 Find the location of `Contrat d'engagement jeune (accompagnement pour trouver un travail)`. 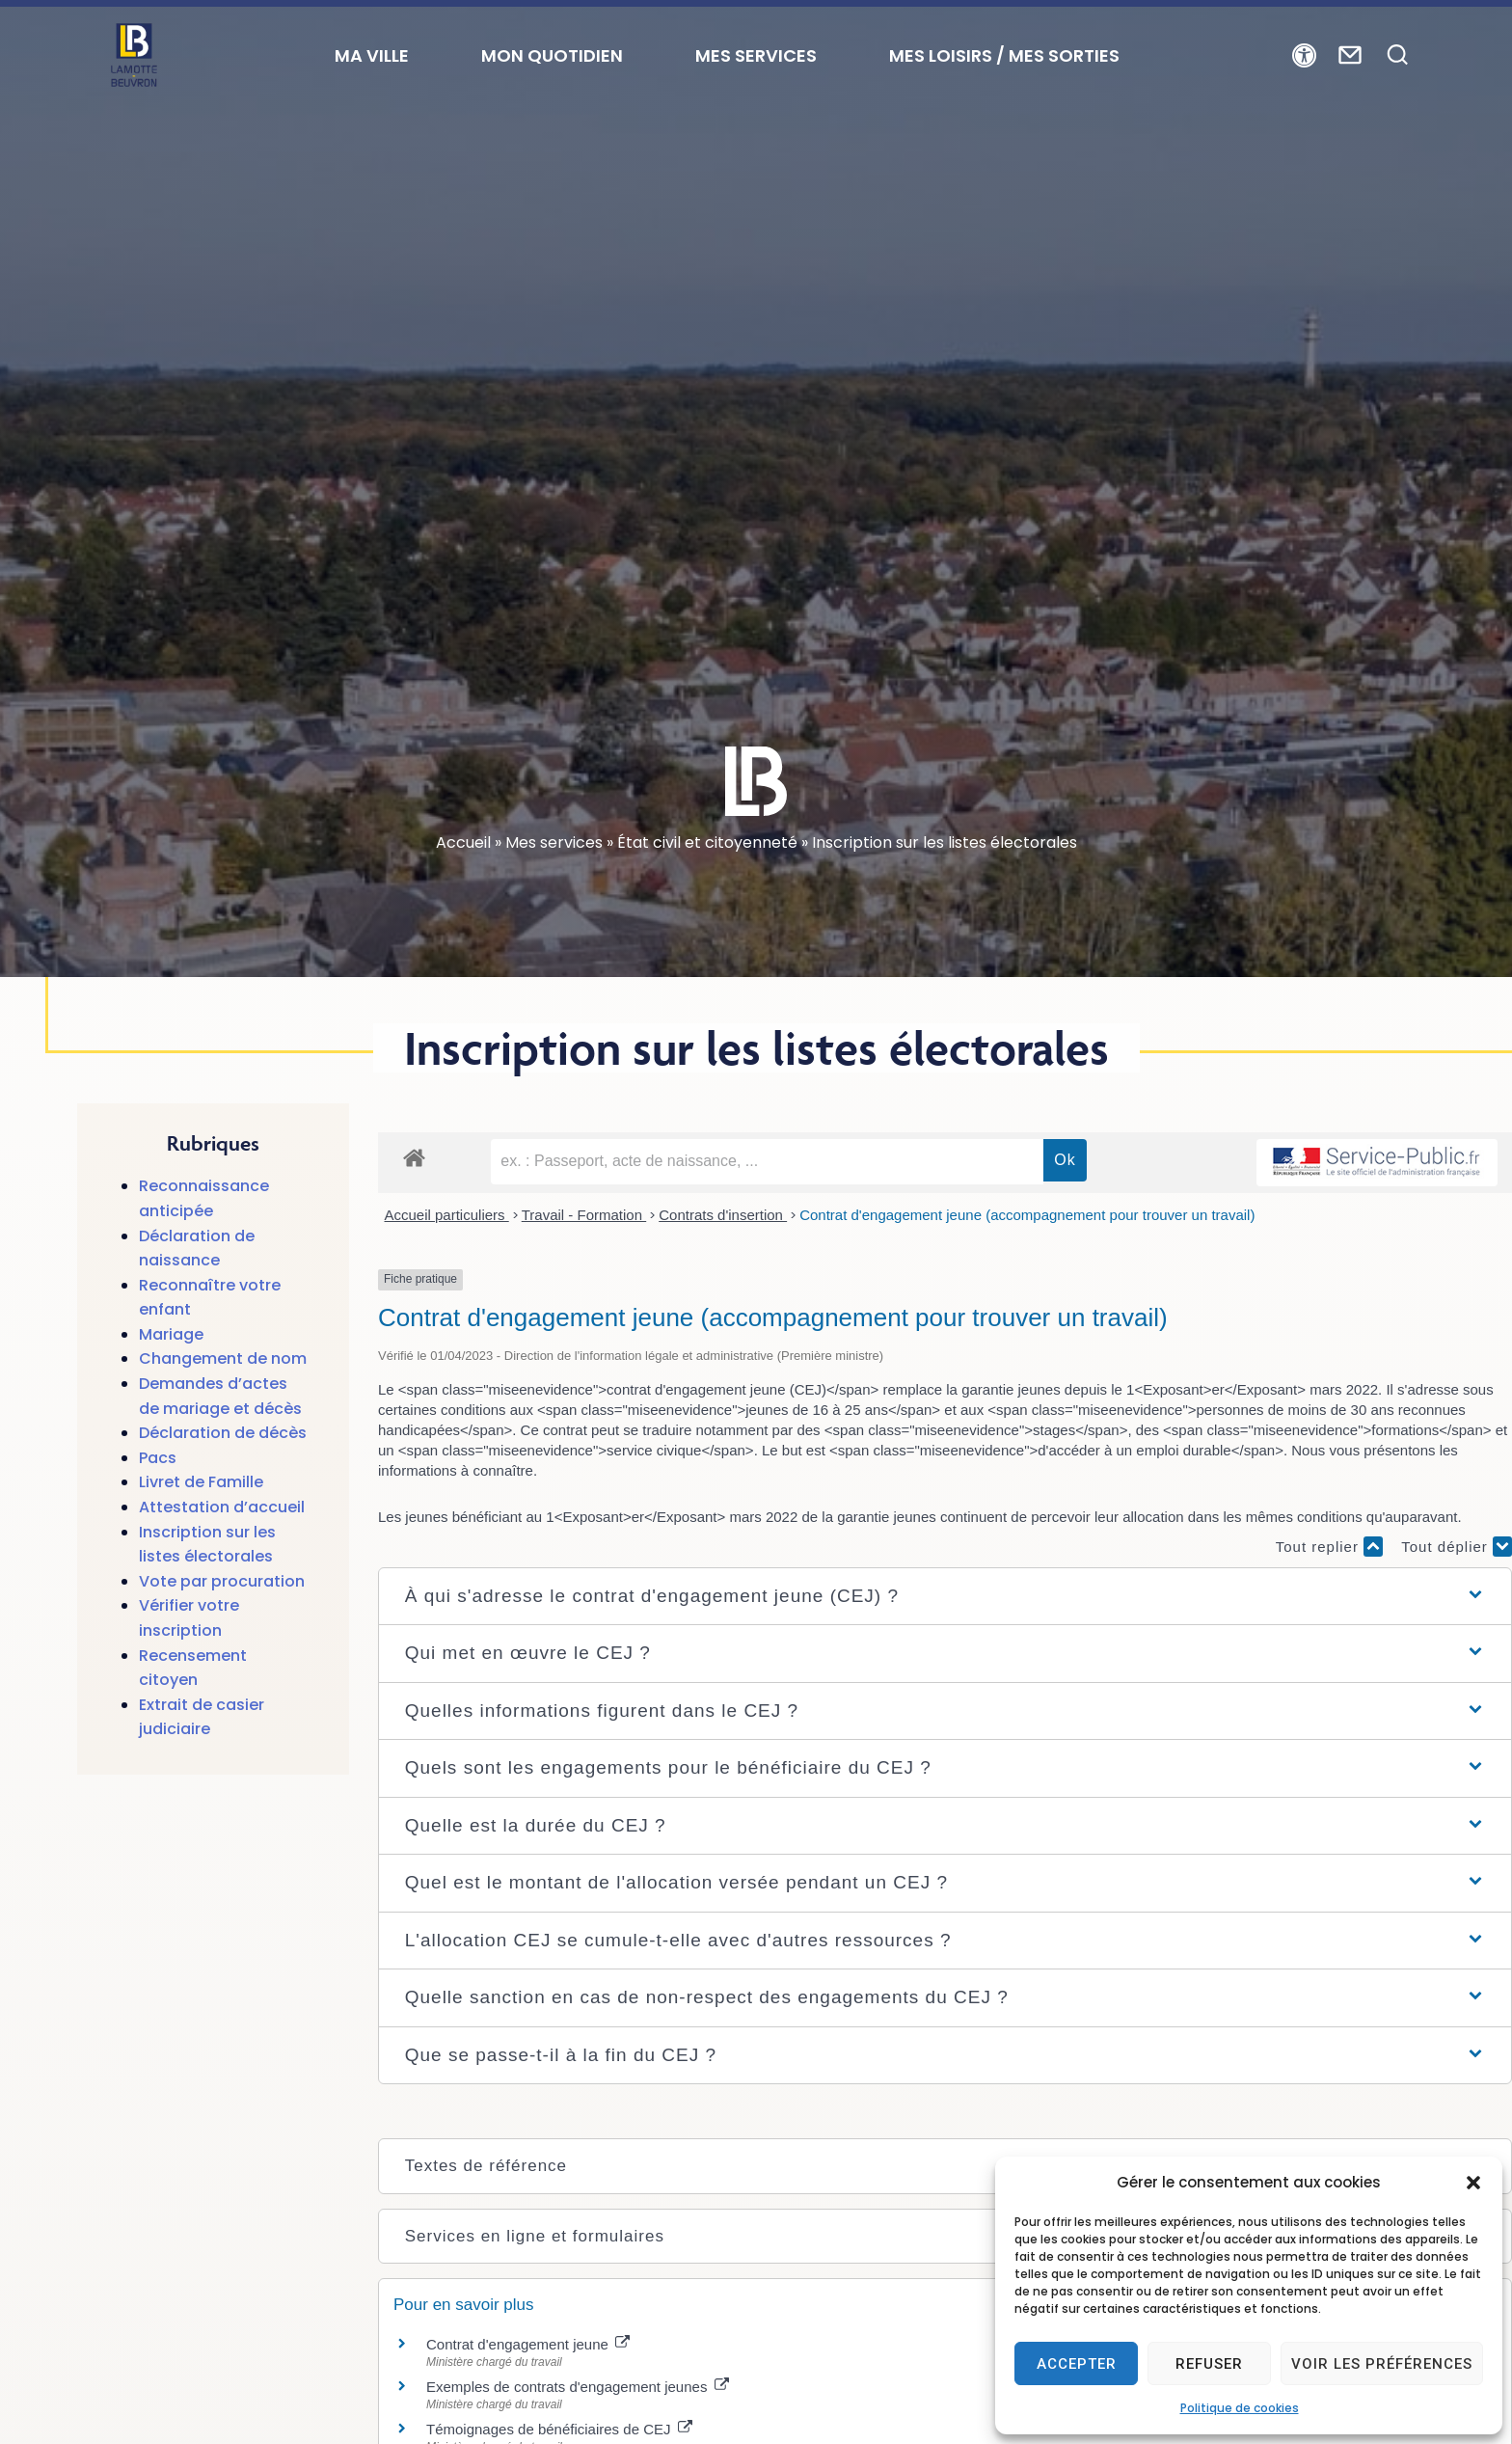

Contrat d'engagement jeune (accompagnement pour trouver un travail) is located at coordinates (1027, 1215).